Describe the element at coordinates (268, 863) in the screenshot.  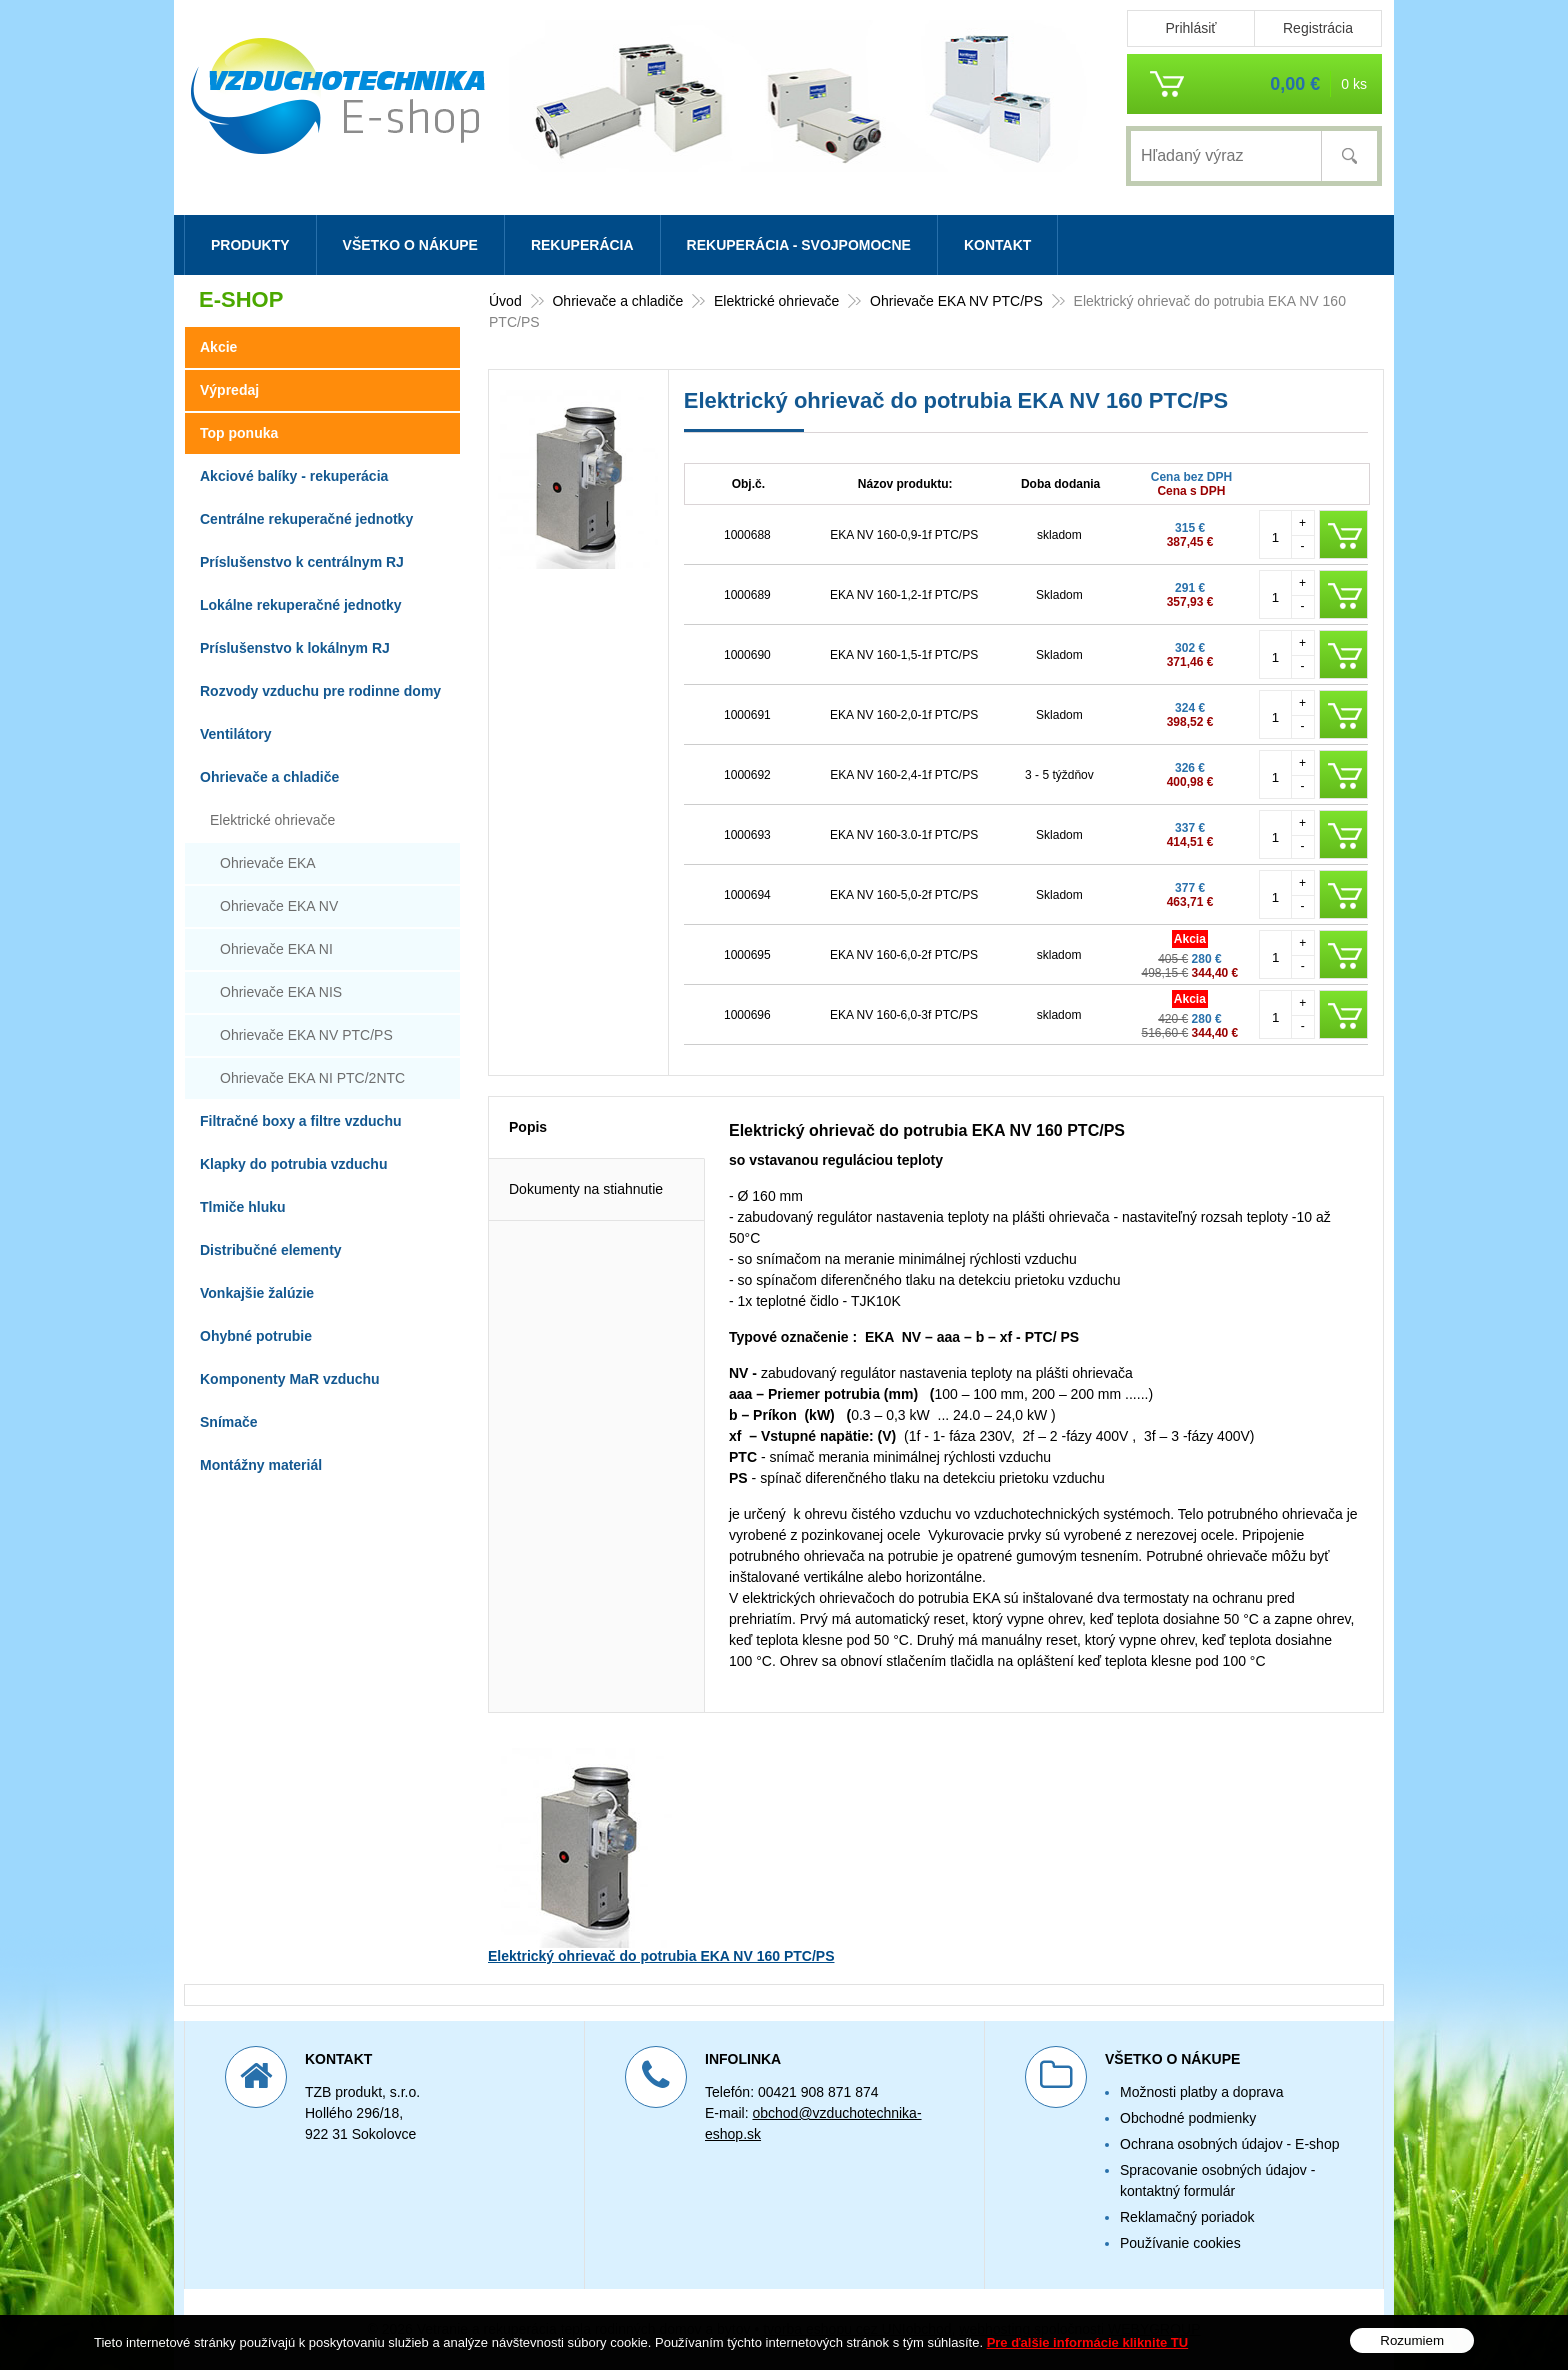
I see `Ohrievače EKA` at that location.